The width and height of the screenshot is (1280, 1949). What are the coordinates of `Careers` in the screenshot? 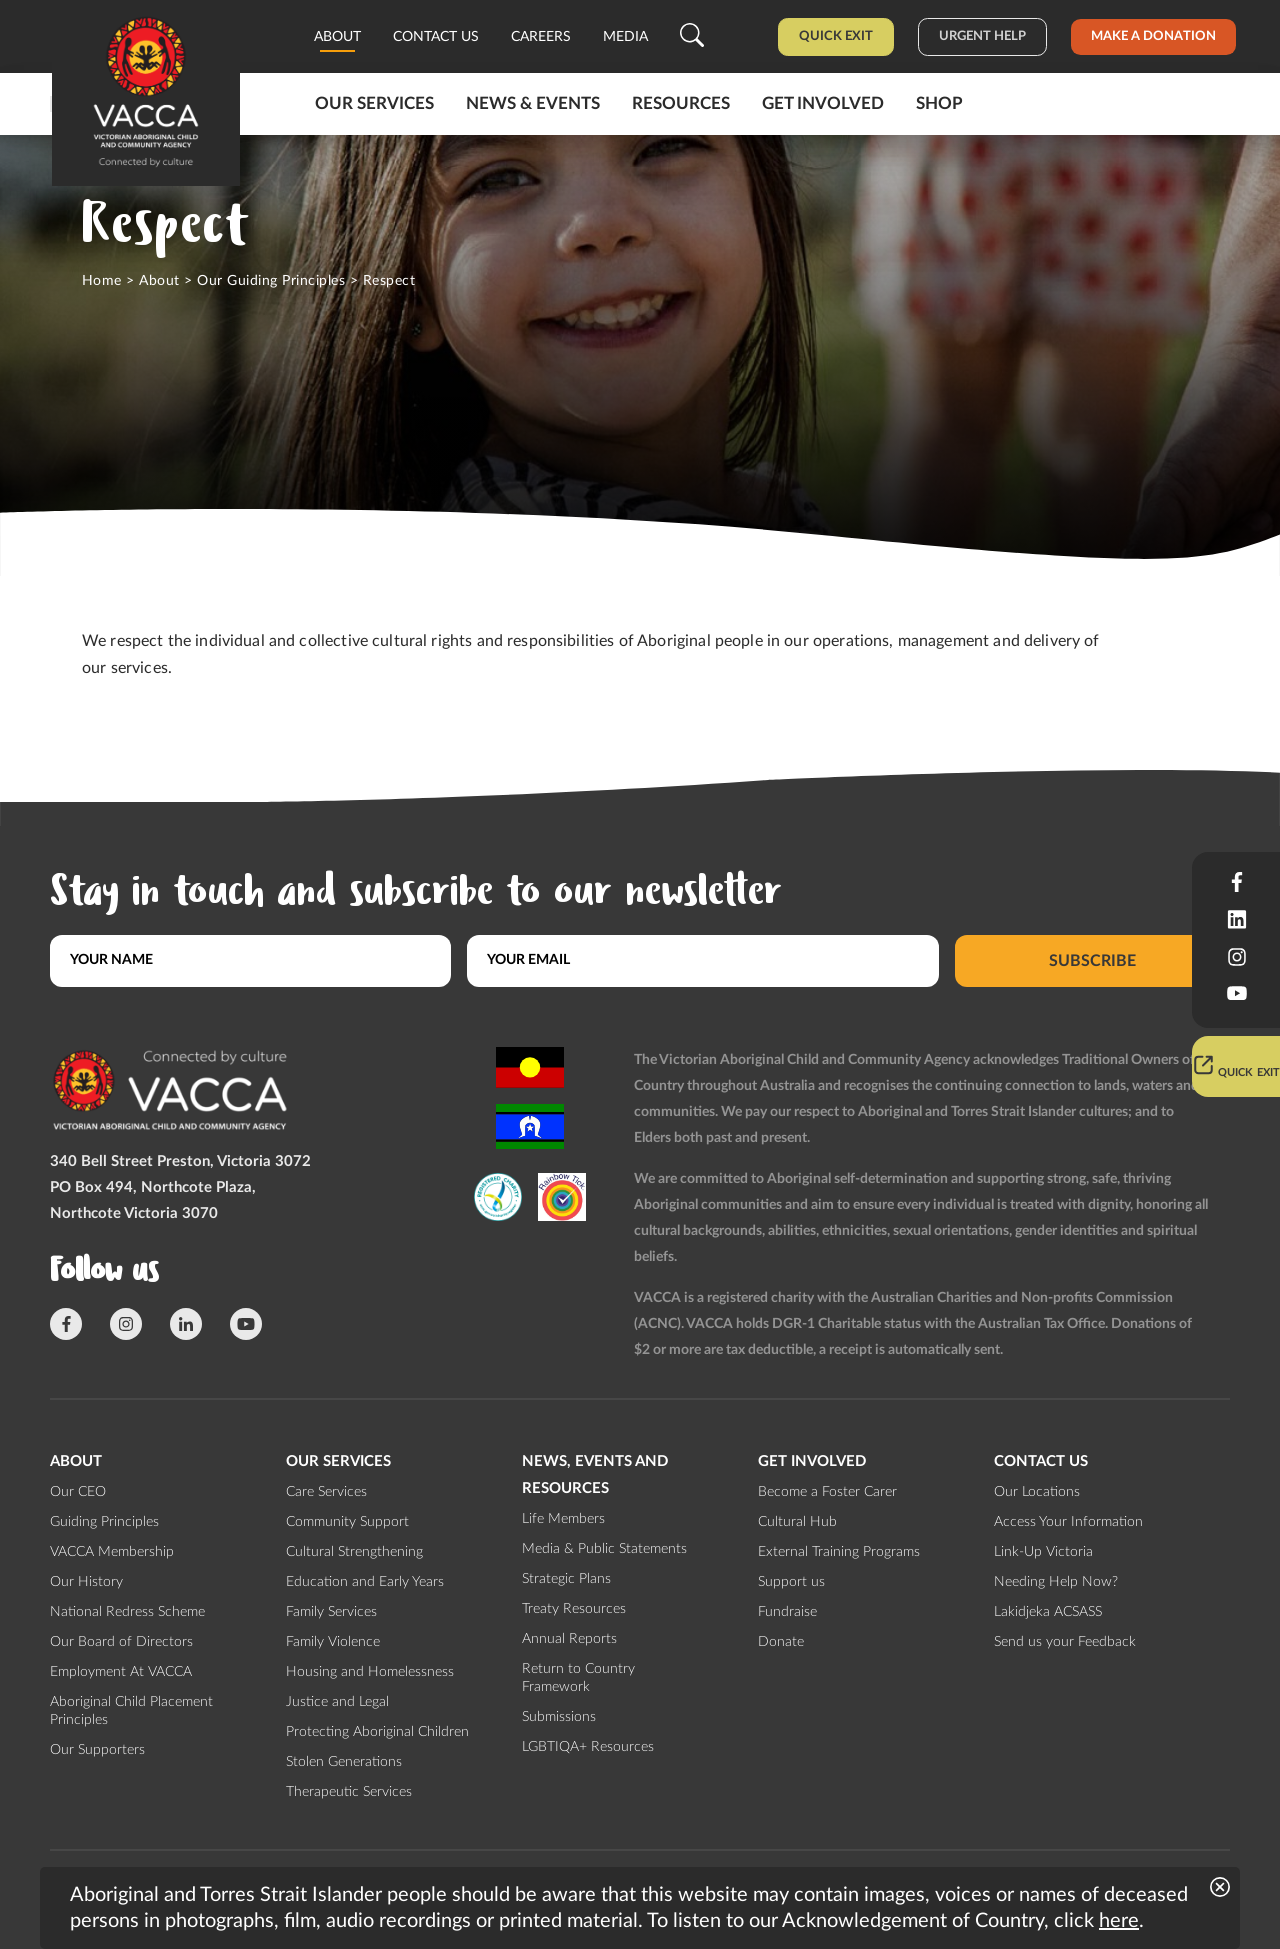 It's located at (541, 37).